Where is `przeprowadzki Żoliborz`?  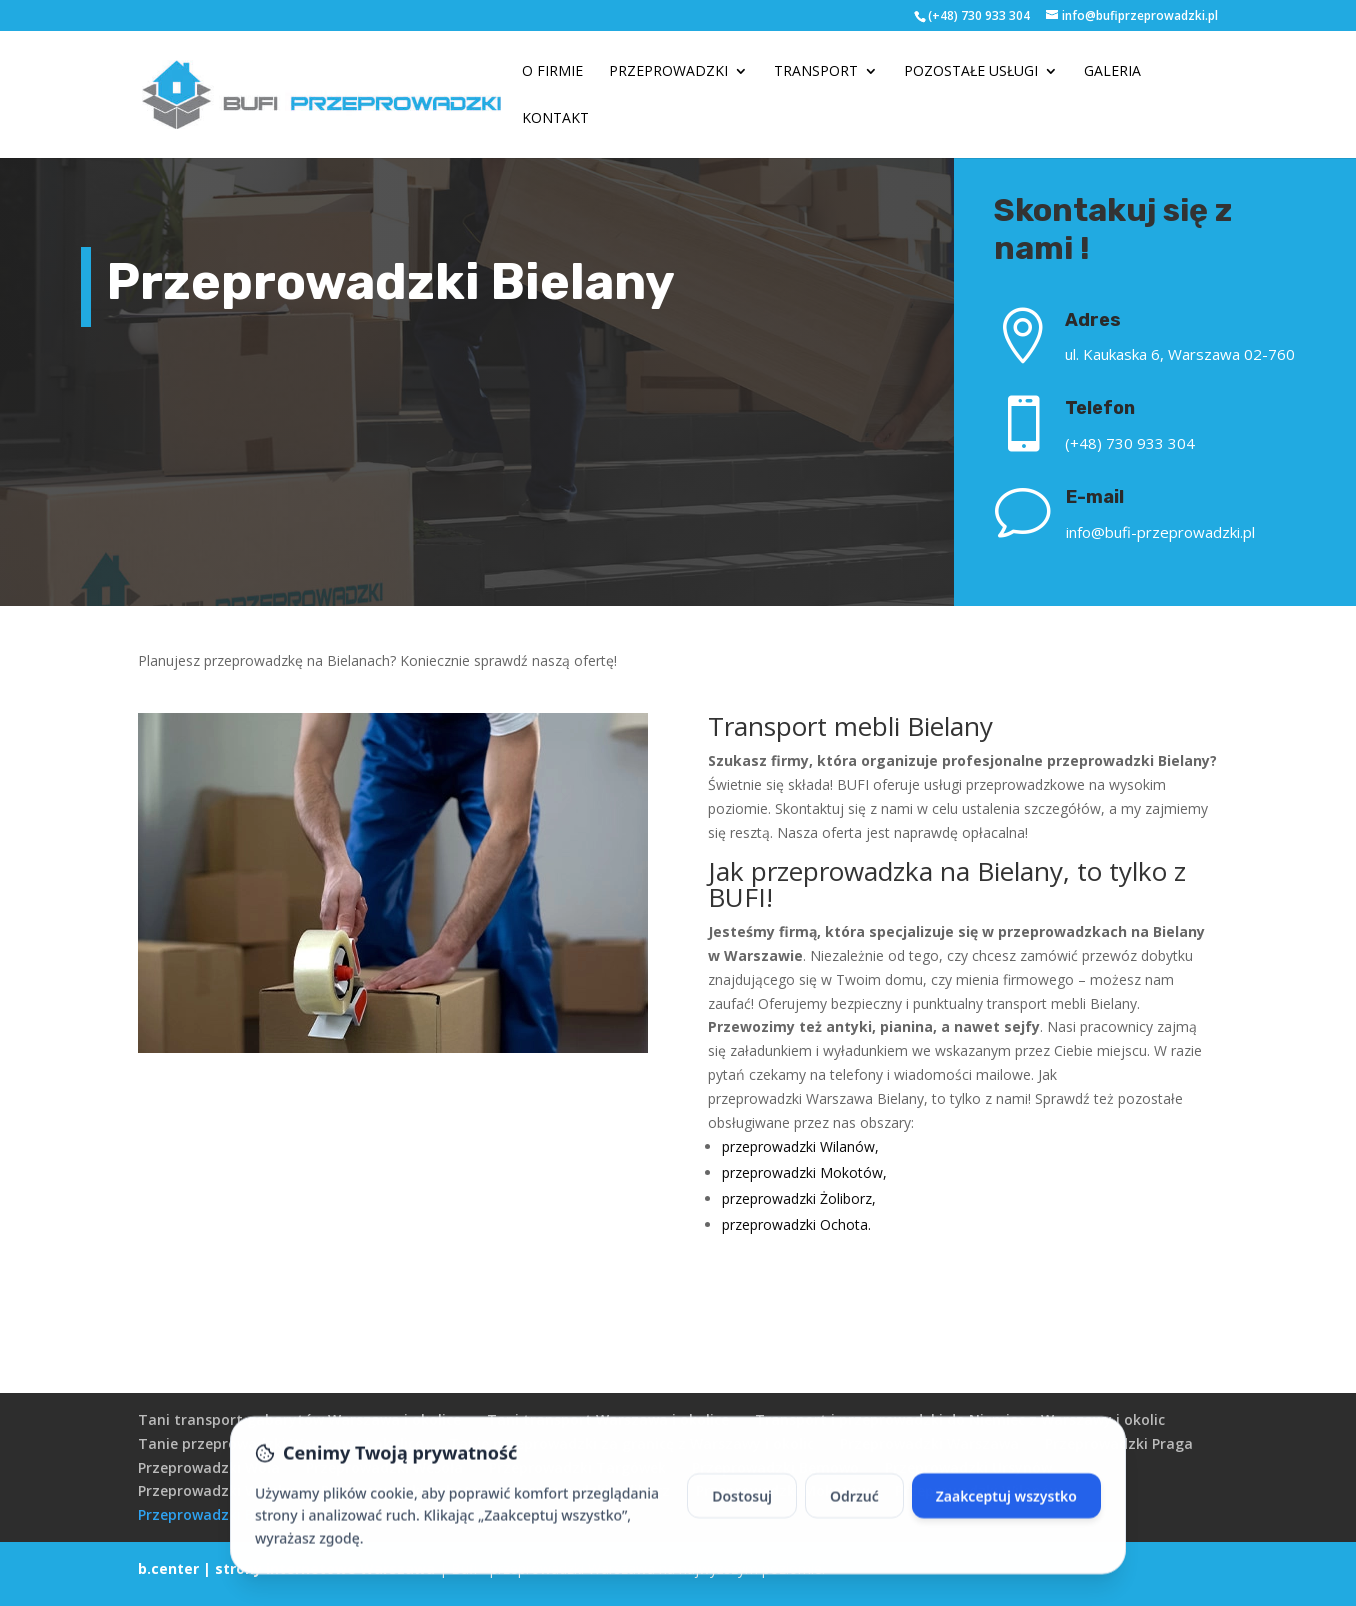 przeprowadzki Żoliborz is located at coordinates (797, 1198).